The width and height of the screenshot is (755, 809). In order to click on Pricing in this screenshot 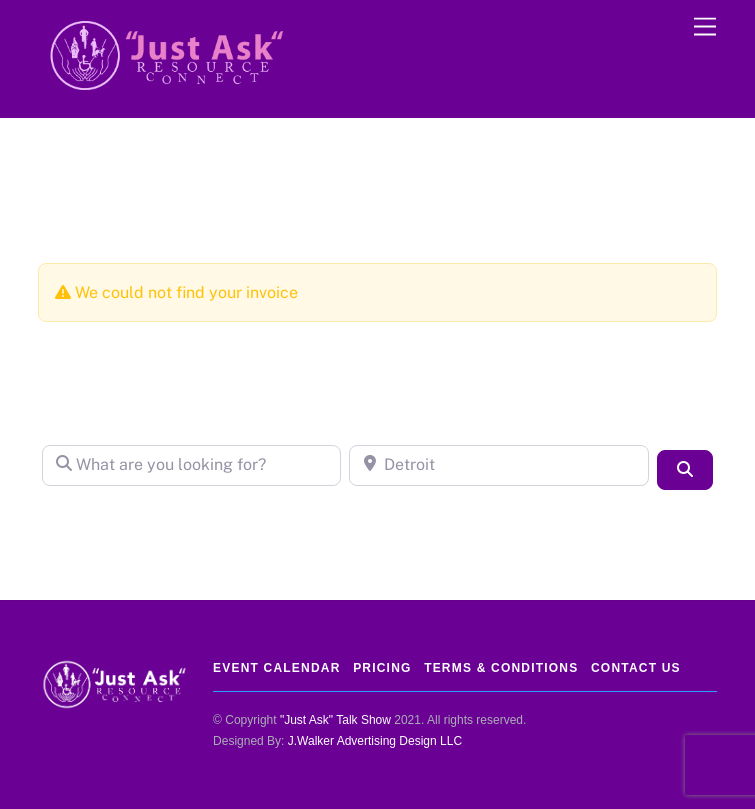, I will do `click(382, 668)`.